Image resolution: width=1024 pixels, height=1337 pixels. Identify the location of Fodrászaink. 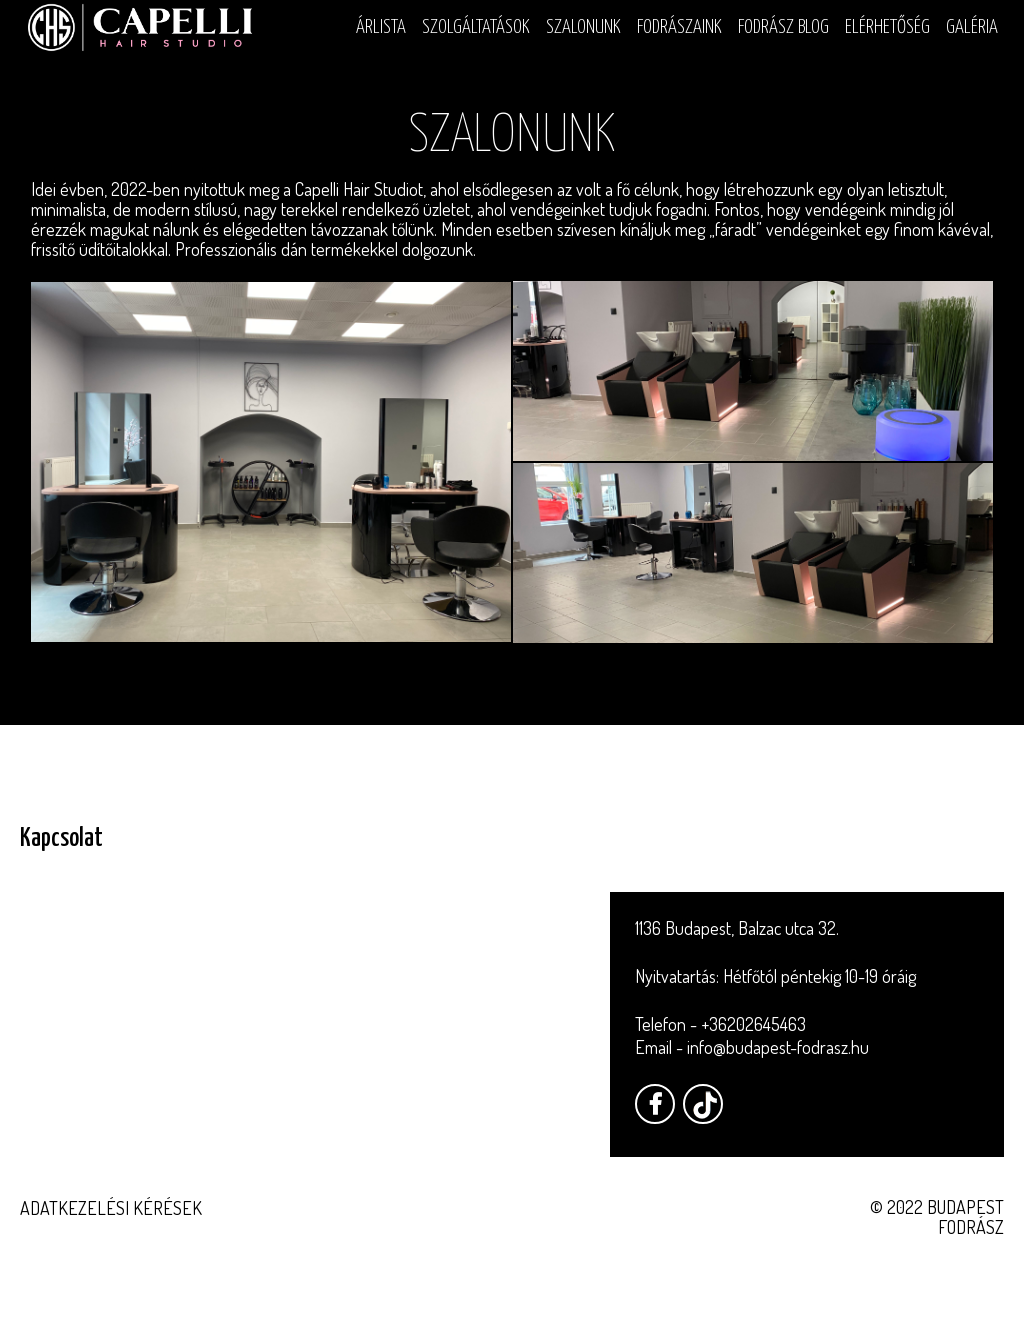
(679, 27).